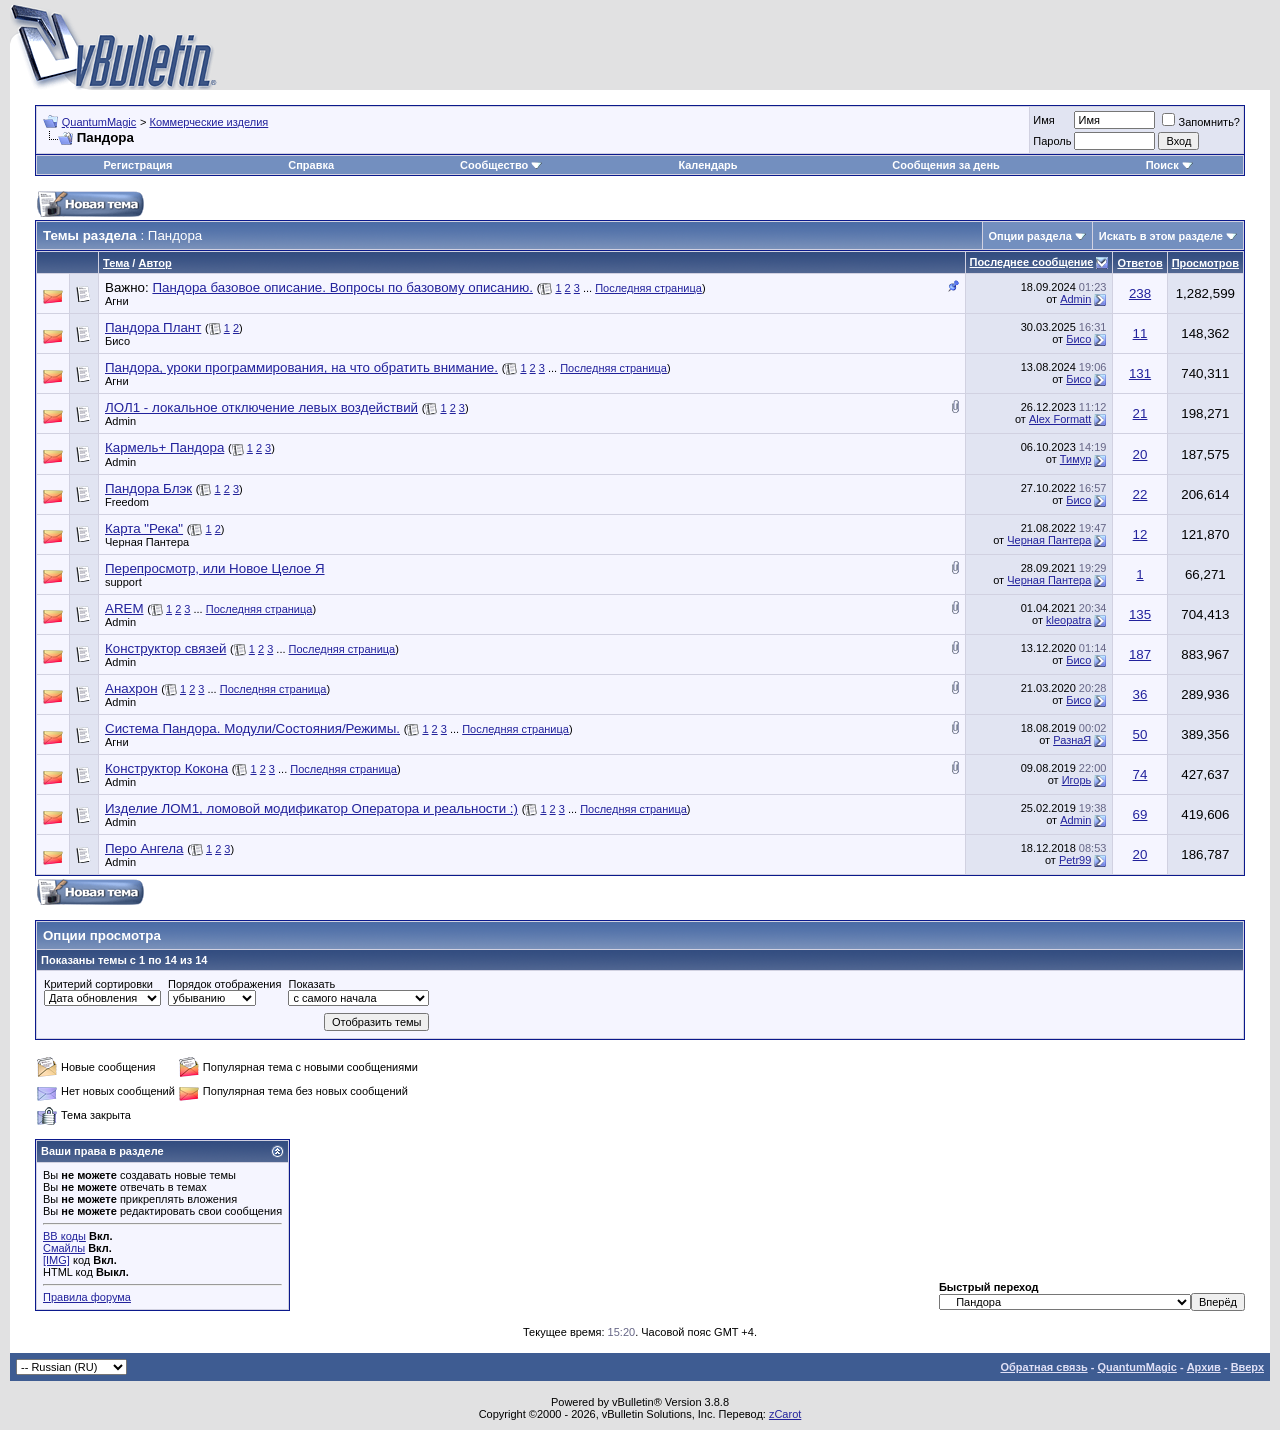 The height and width of the screenshot is (1430, 1280). Describe the element at coordinates (1247, 1367) in the screenshot. I see `Вверх` at that location.